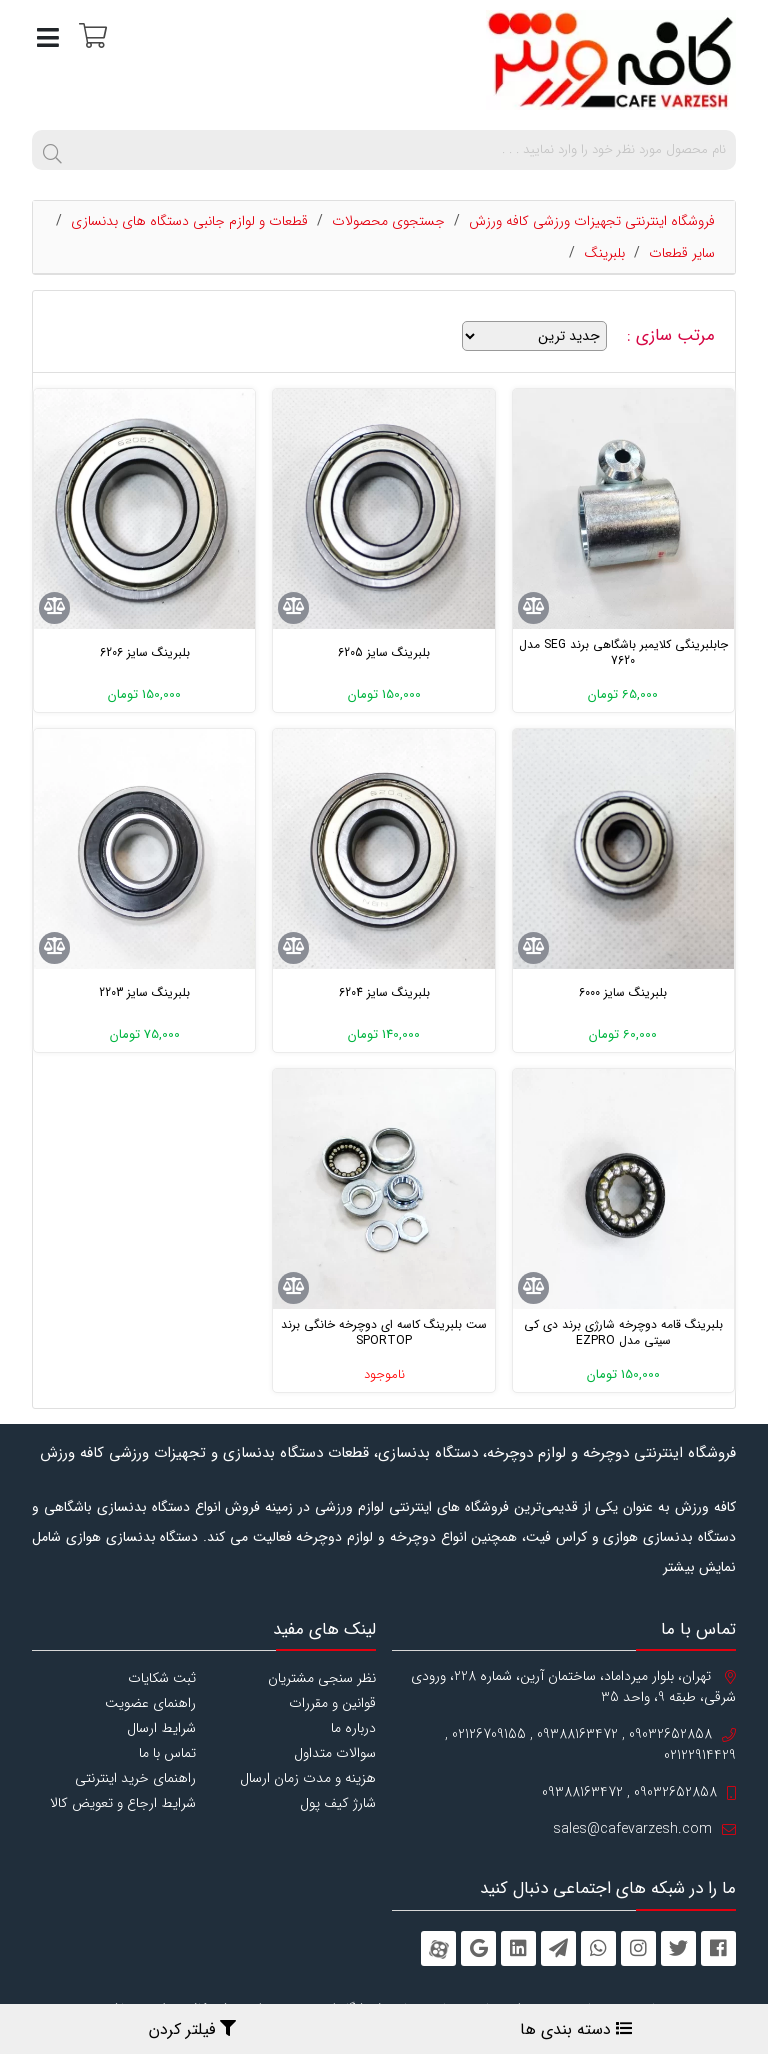 The height and width of the screenshot is (2054, 768). I want to click on هزینه و مدت زمان ارسال, so click(308, 1778).